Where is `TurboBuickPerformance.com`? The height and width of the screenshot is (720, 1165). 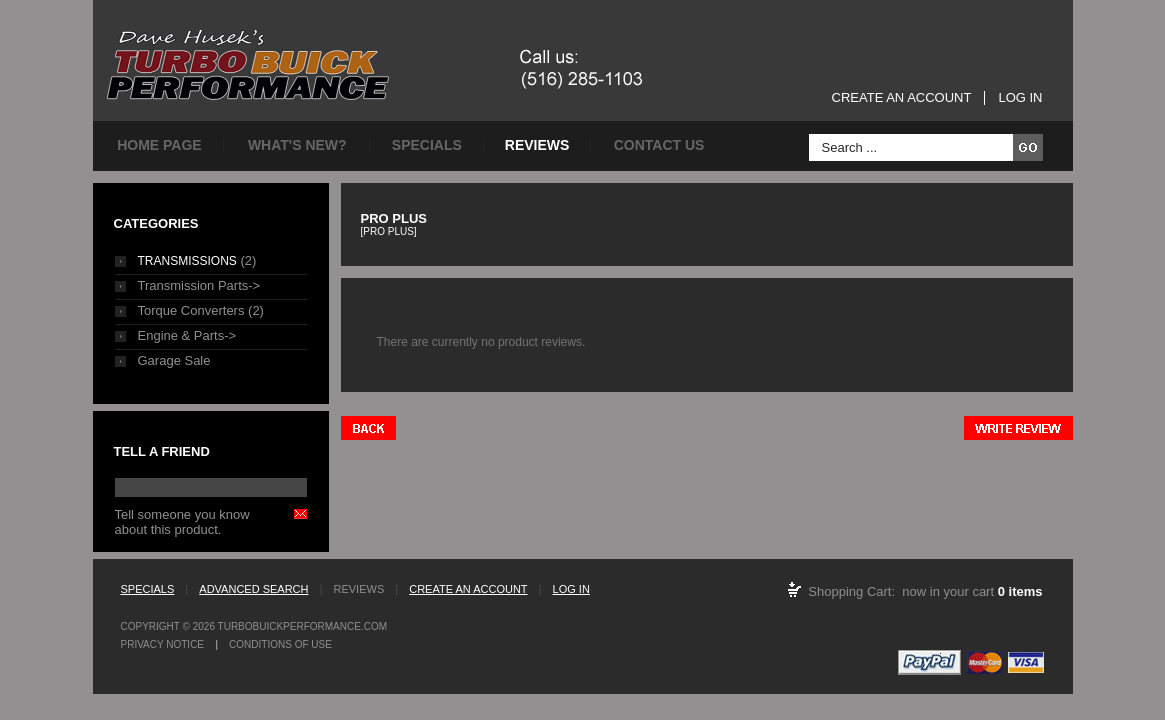
TurboBuickPerformance.com is located at coordinates (302, 626).